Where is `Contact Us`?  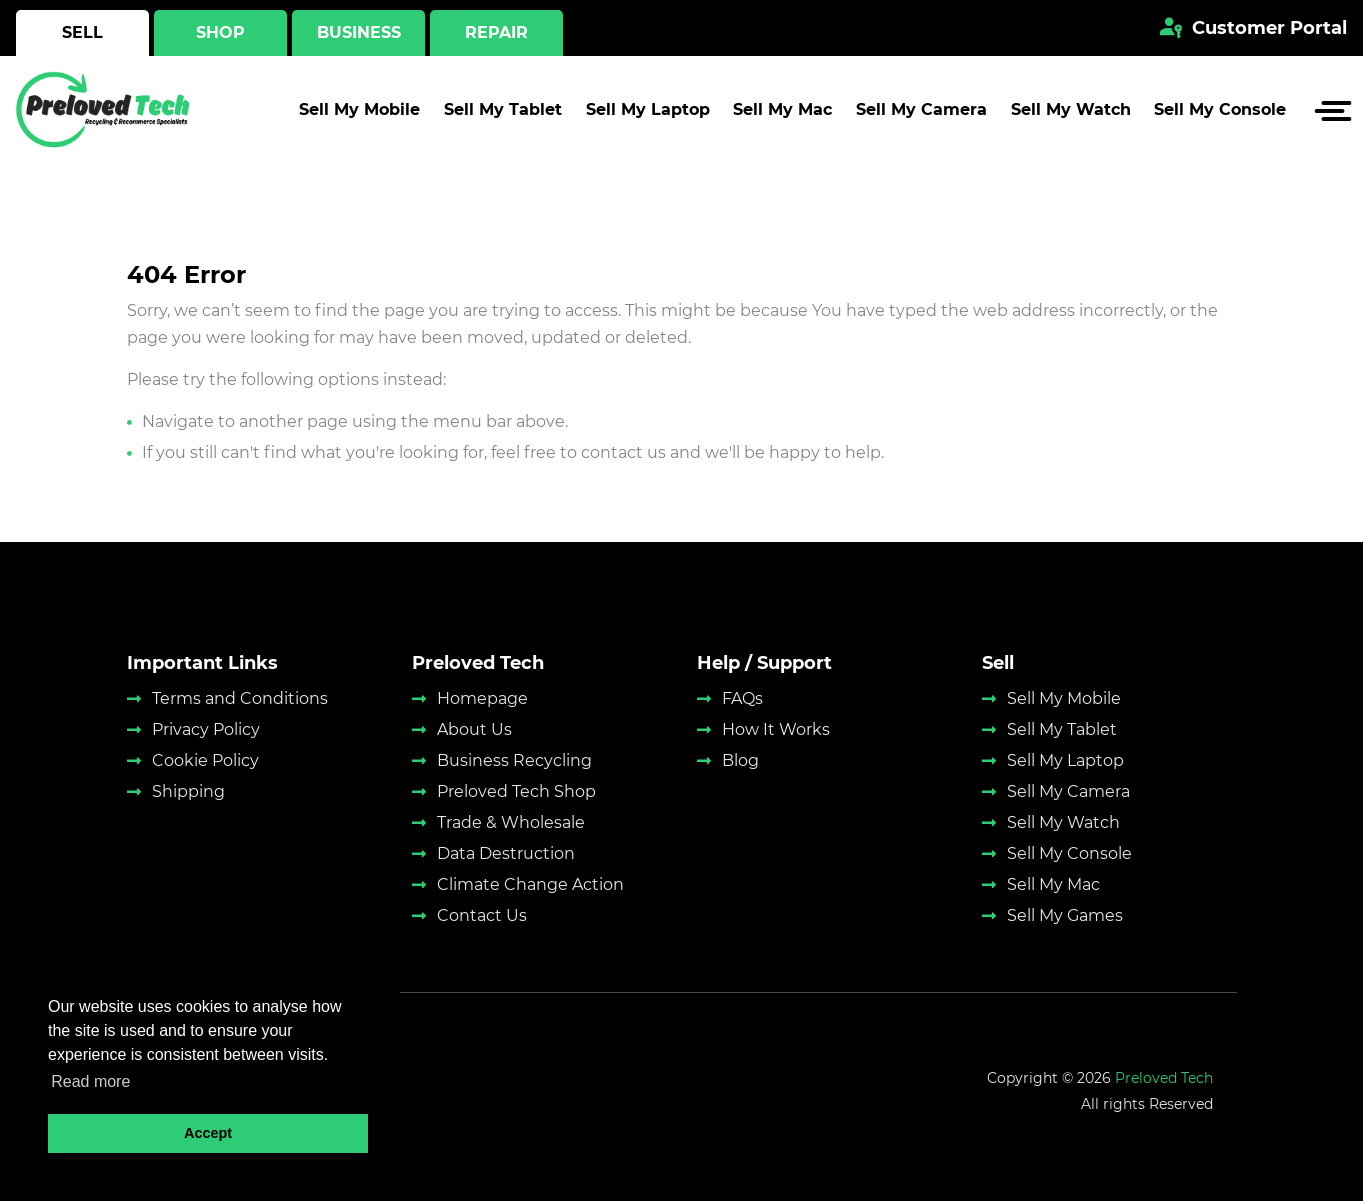
Contact Us is located at coordinates (482, 915).